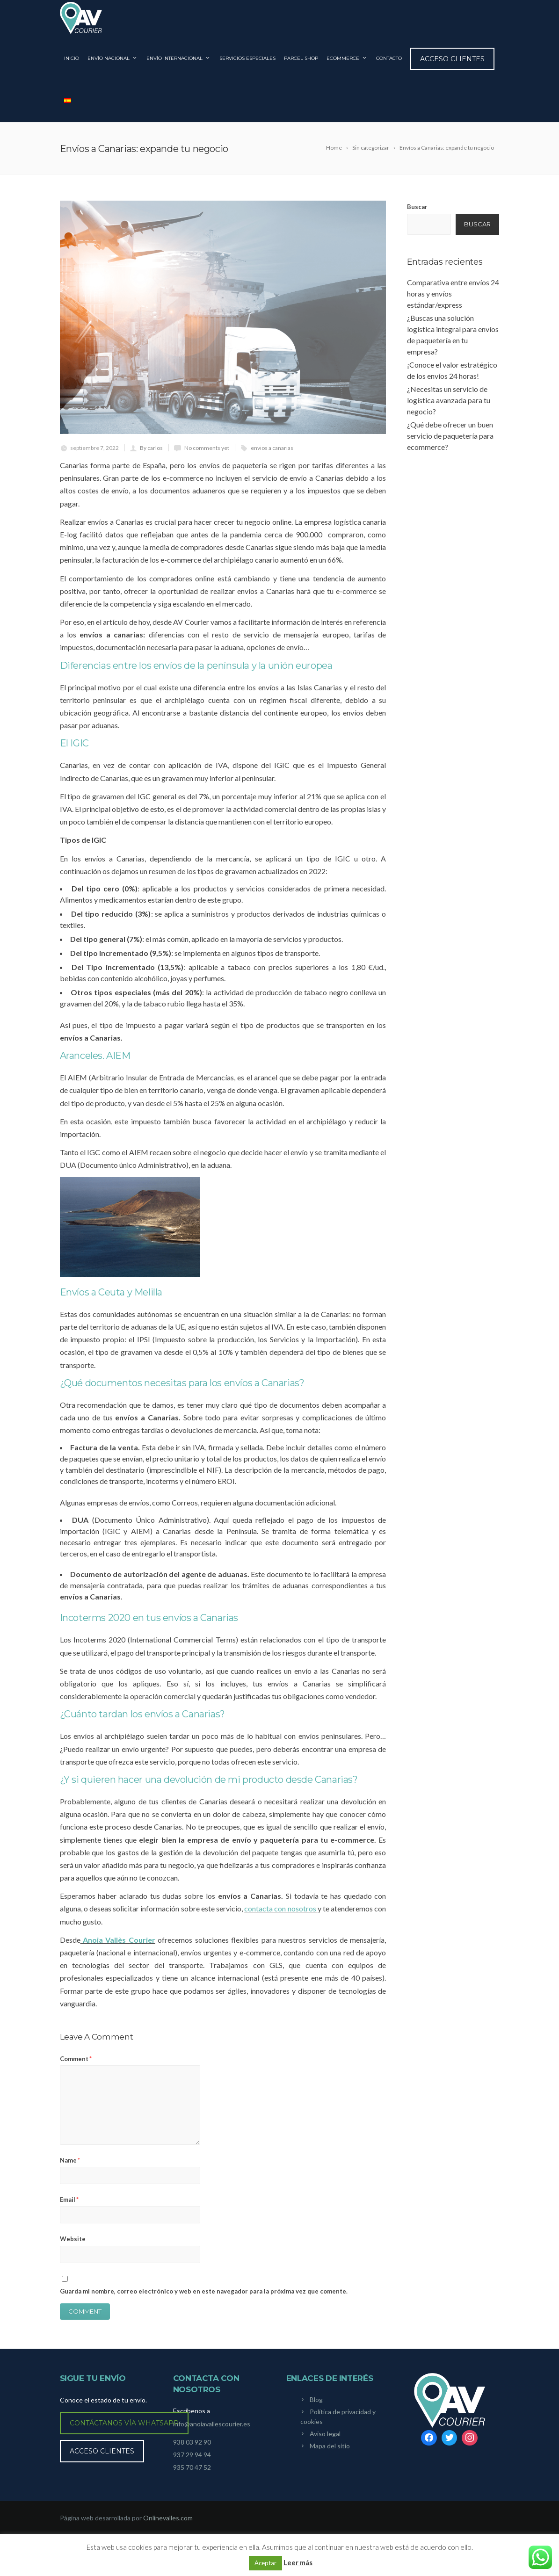 Image resolution: width=559 pixels, height=2576 pixels. I want to click on Email, so click(69, 2206).